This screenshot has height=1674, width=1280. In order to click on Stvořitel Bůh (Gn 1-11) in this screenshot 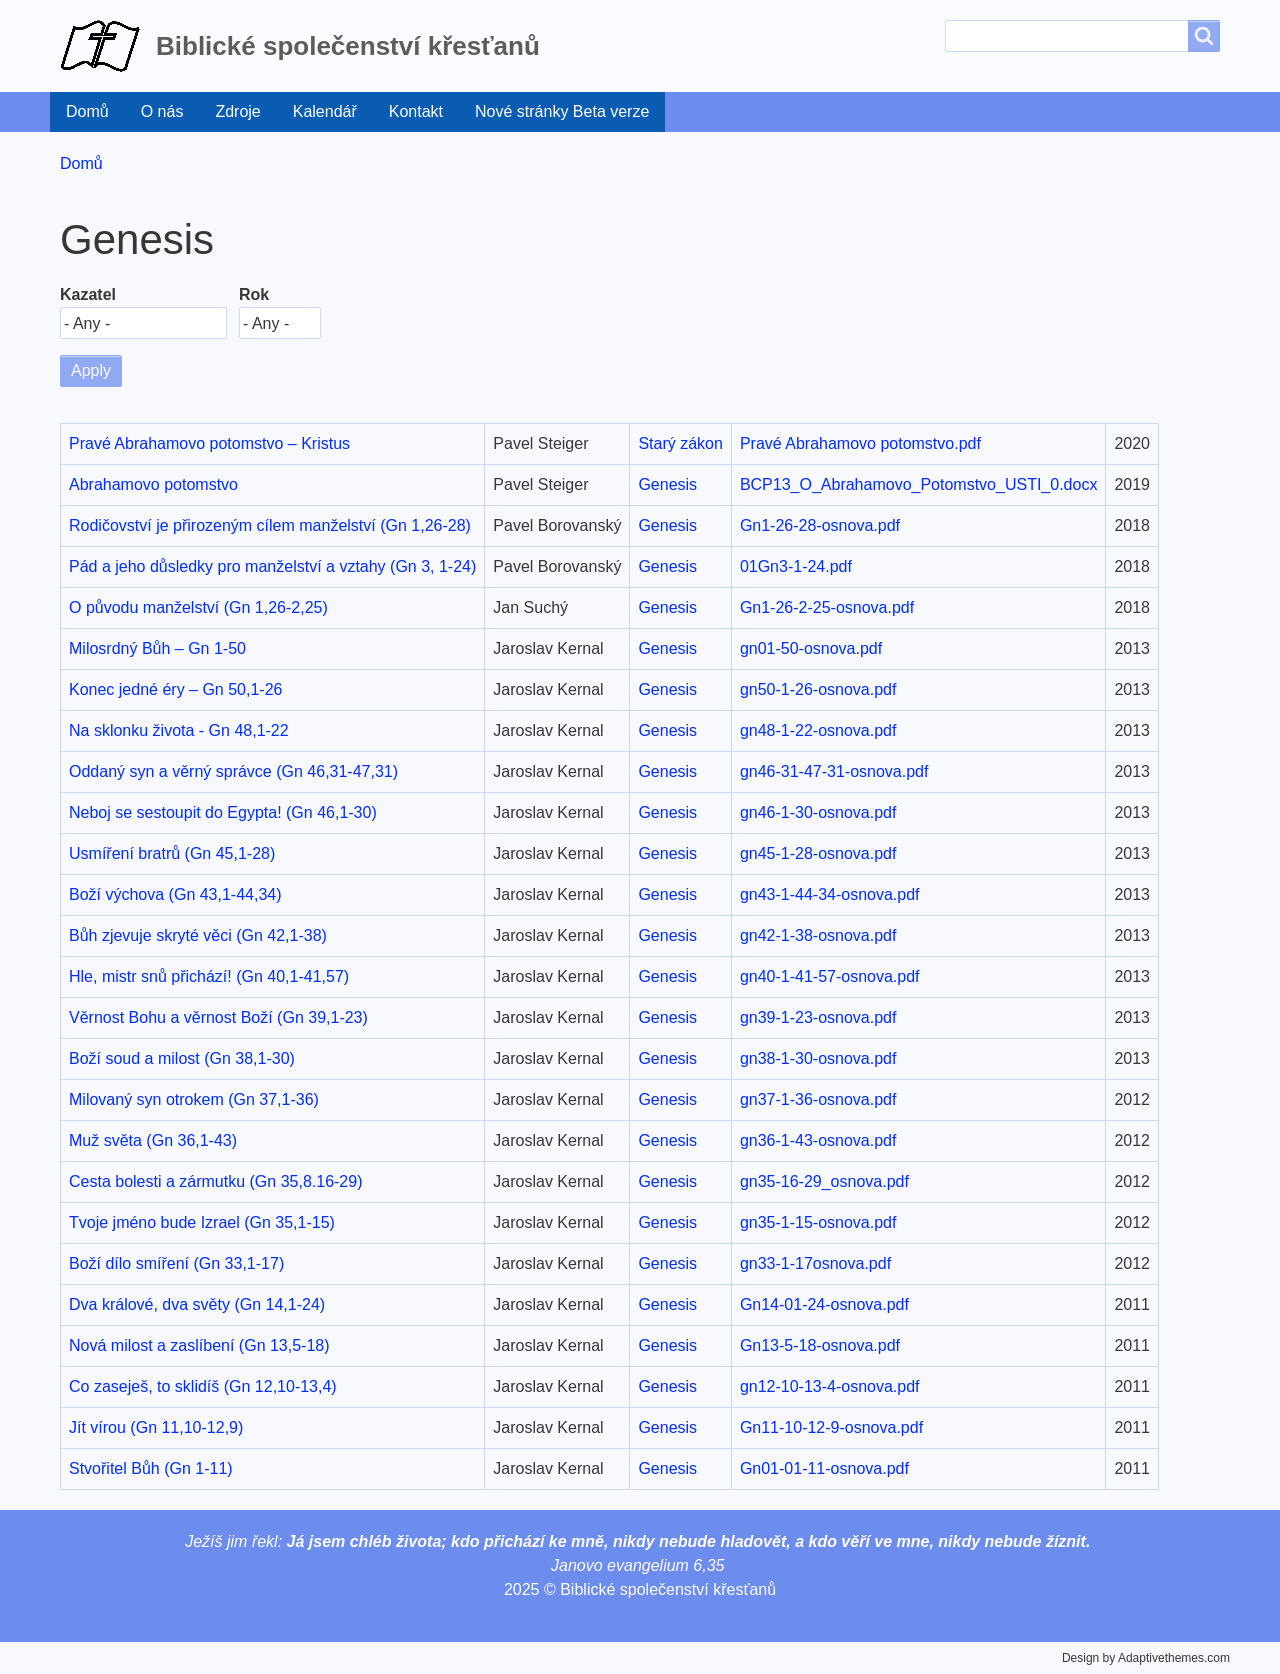, I will do `click(151, 1468)`.